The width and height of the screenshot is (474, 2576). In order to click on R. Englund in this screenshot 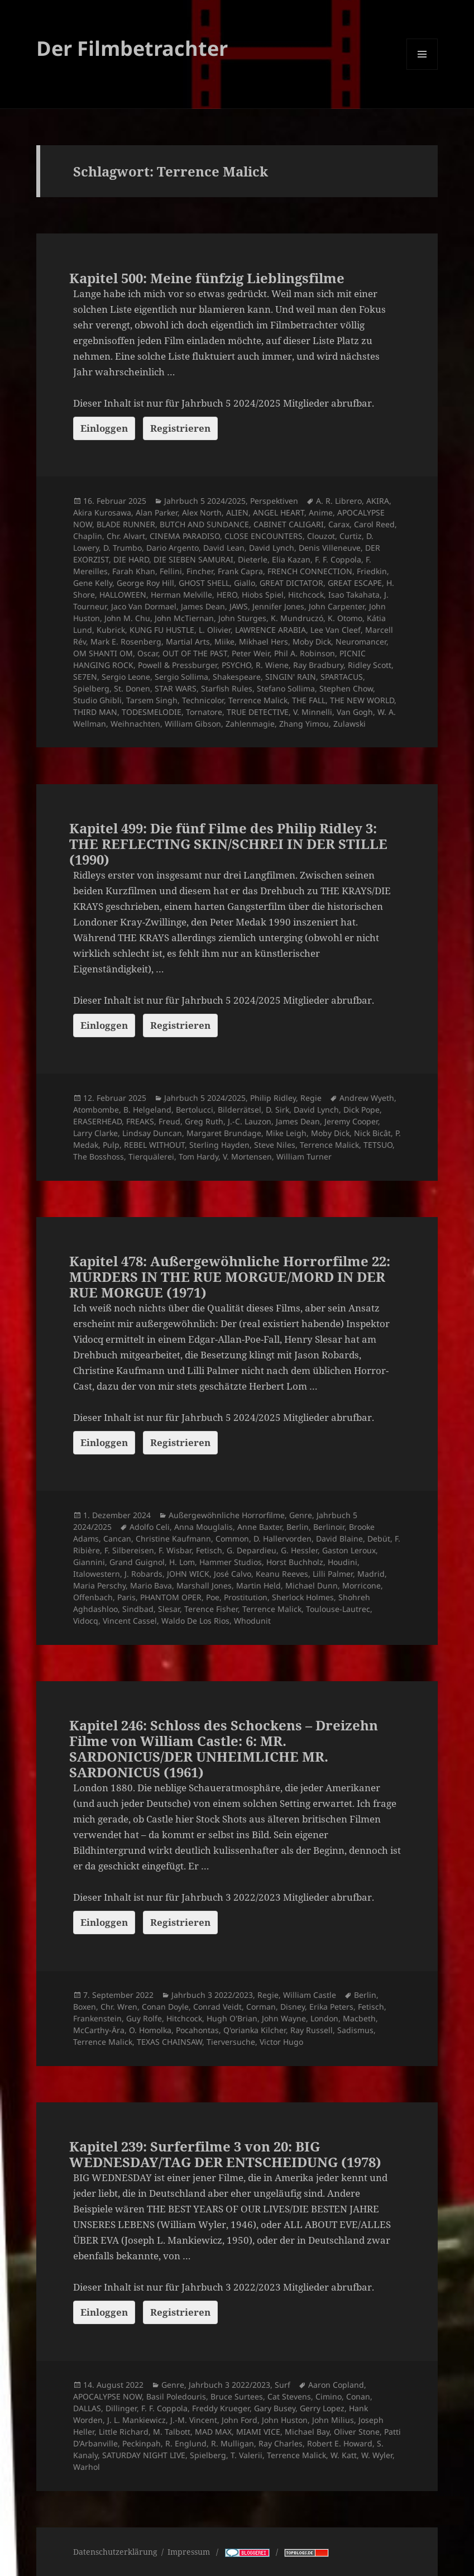, I will do `click(186, 2443)`.